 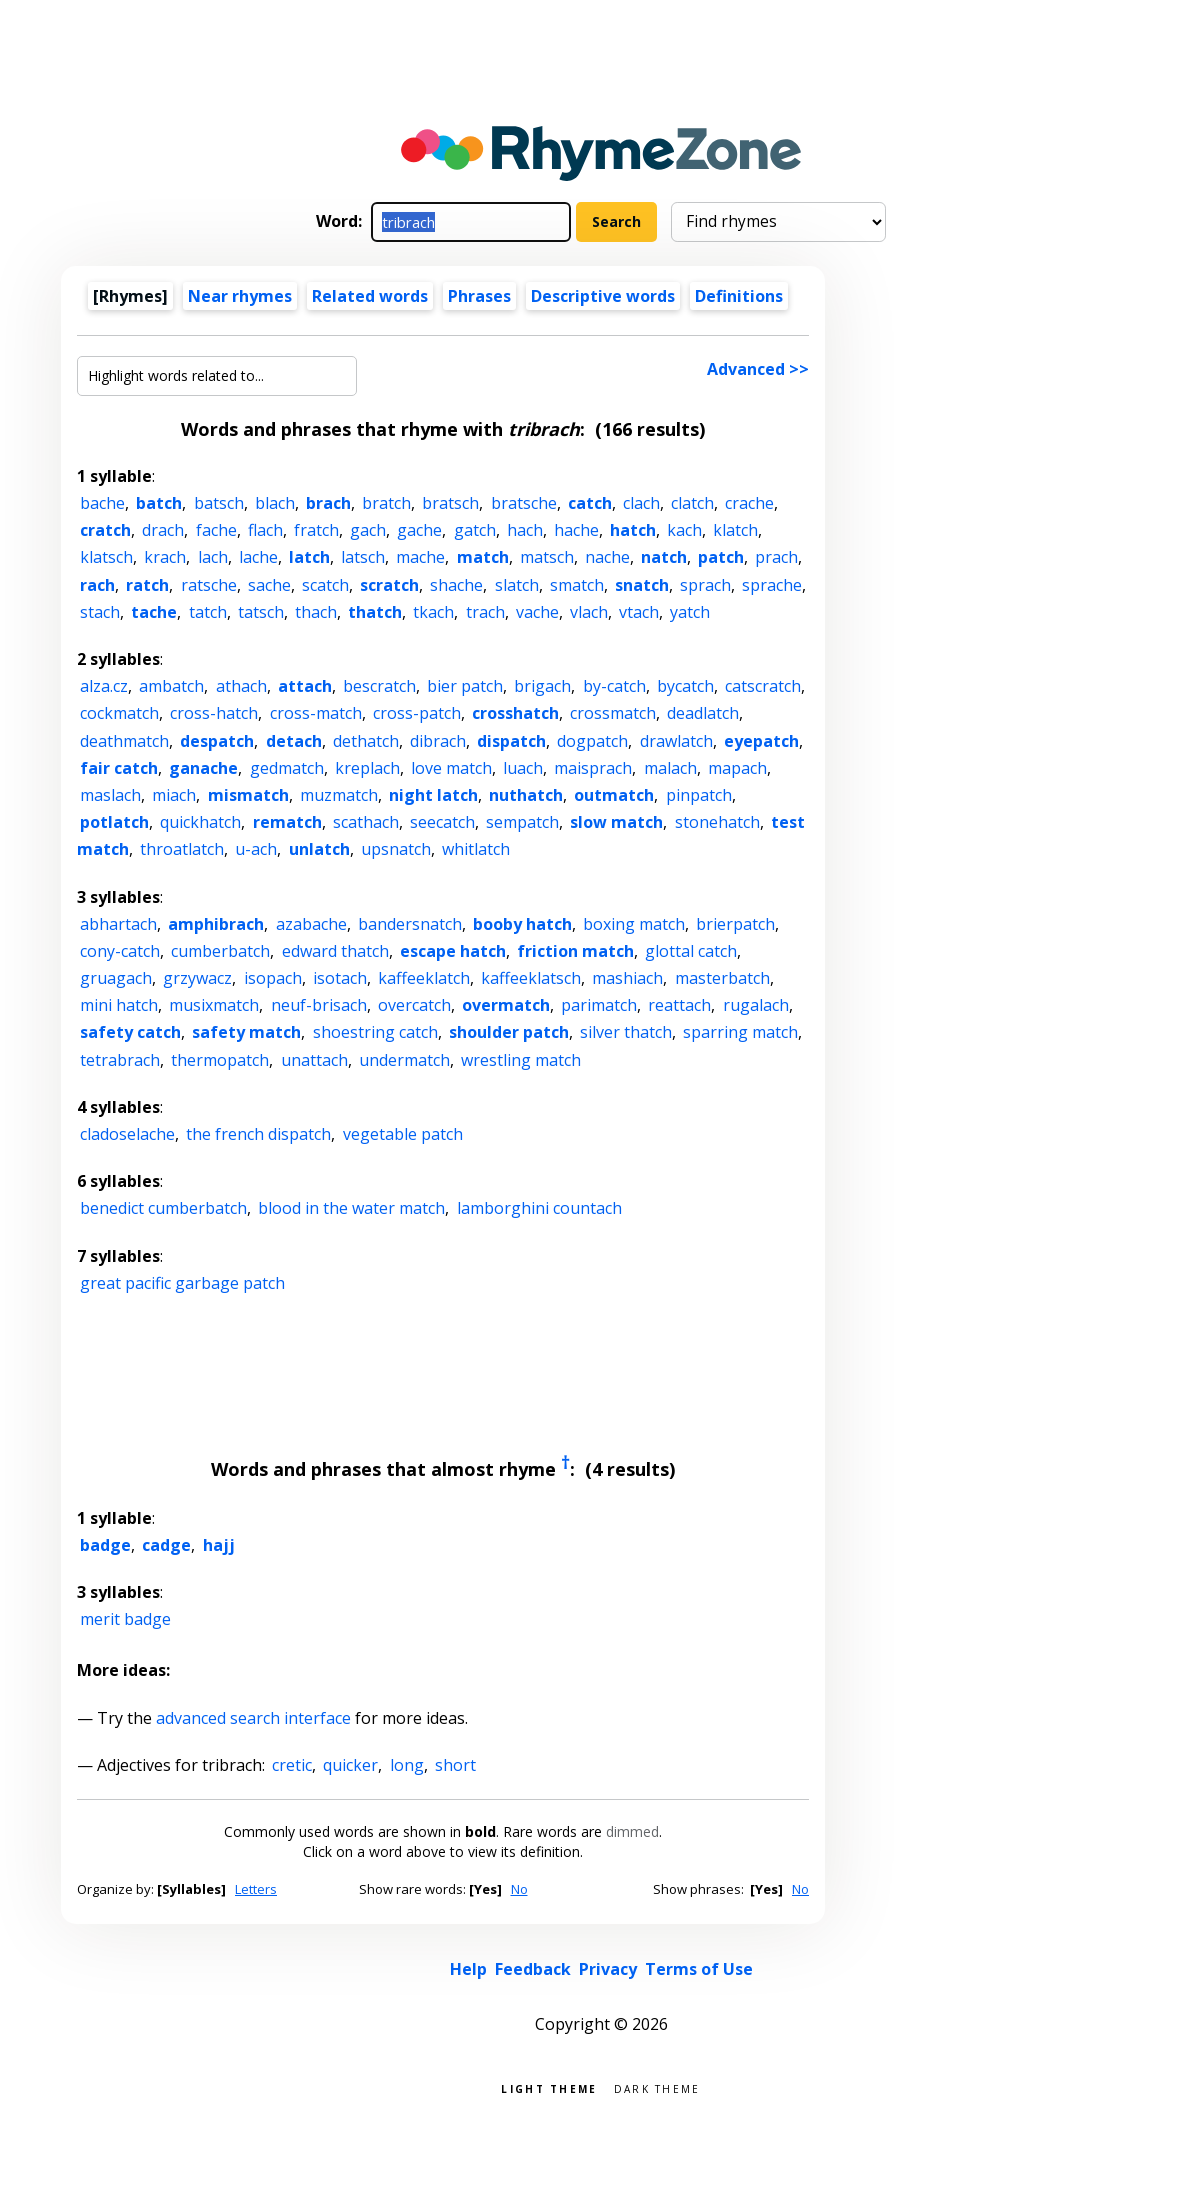 I want to click on lach, so click(x=213, y=557).